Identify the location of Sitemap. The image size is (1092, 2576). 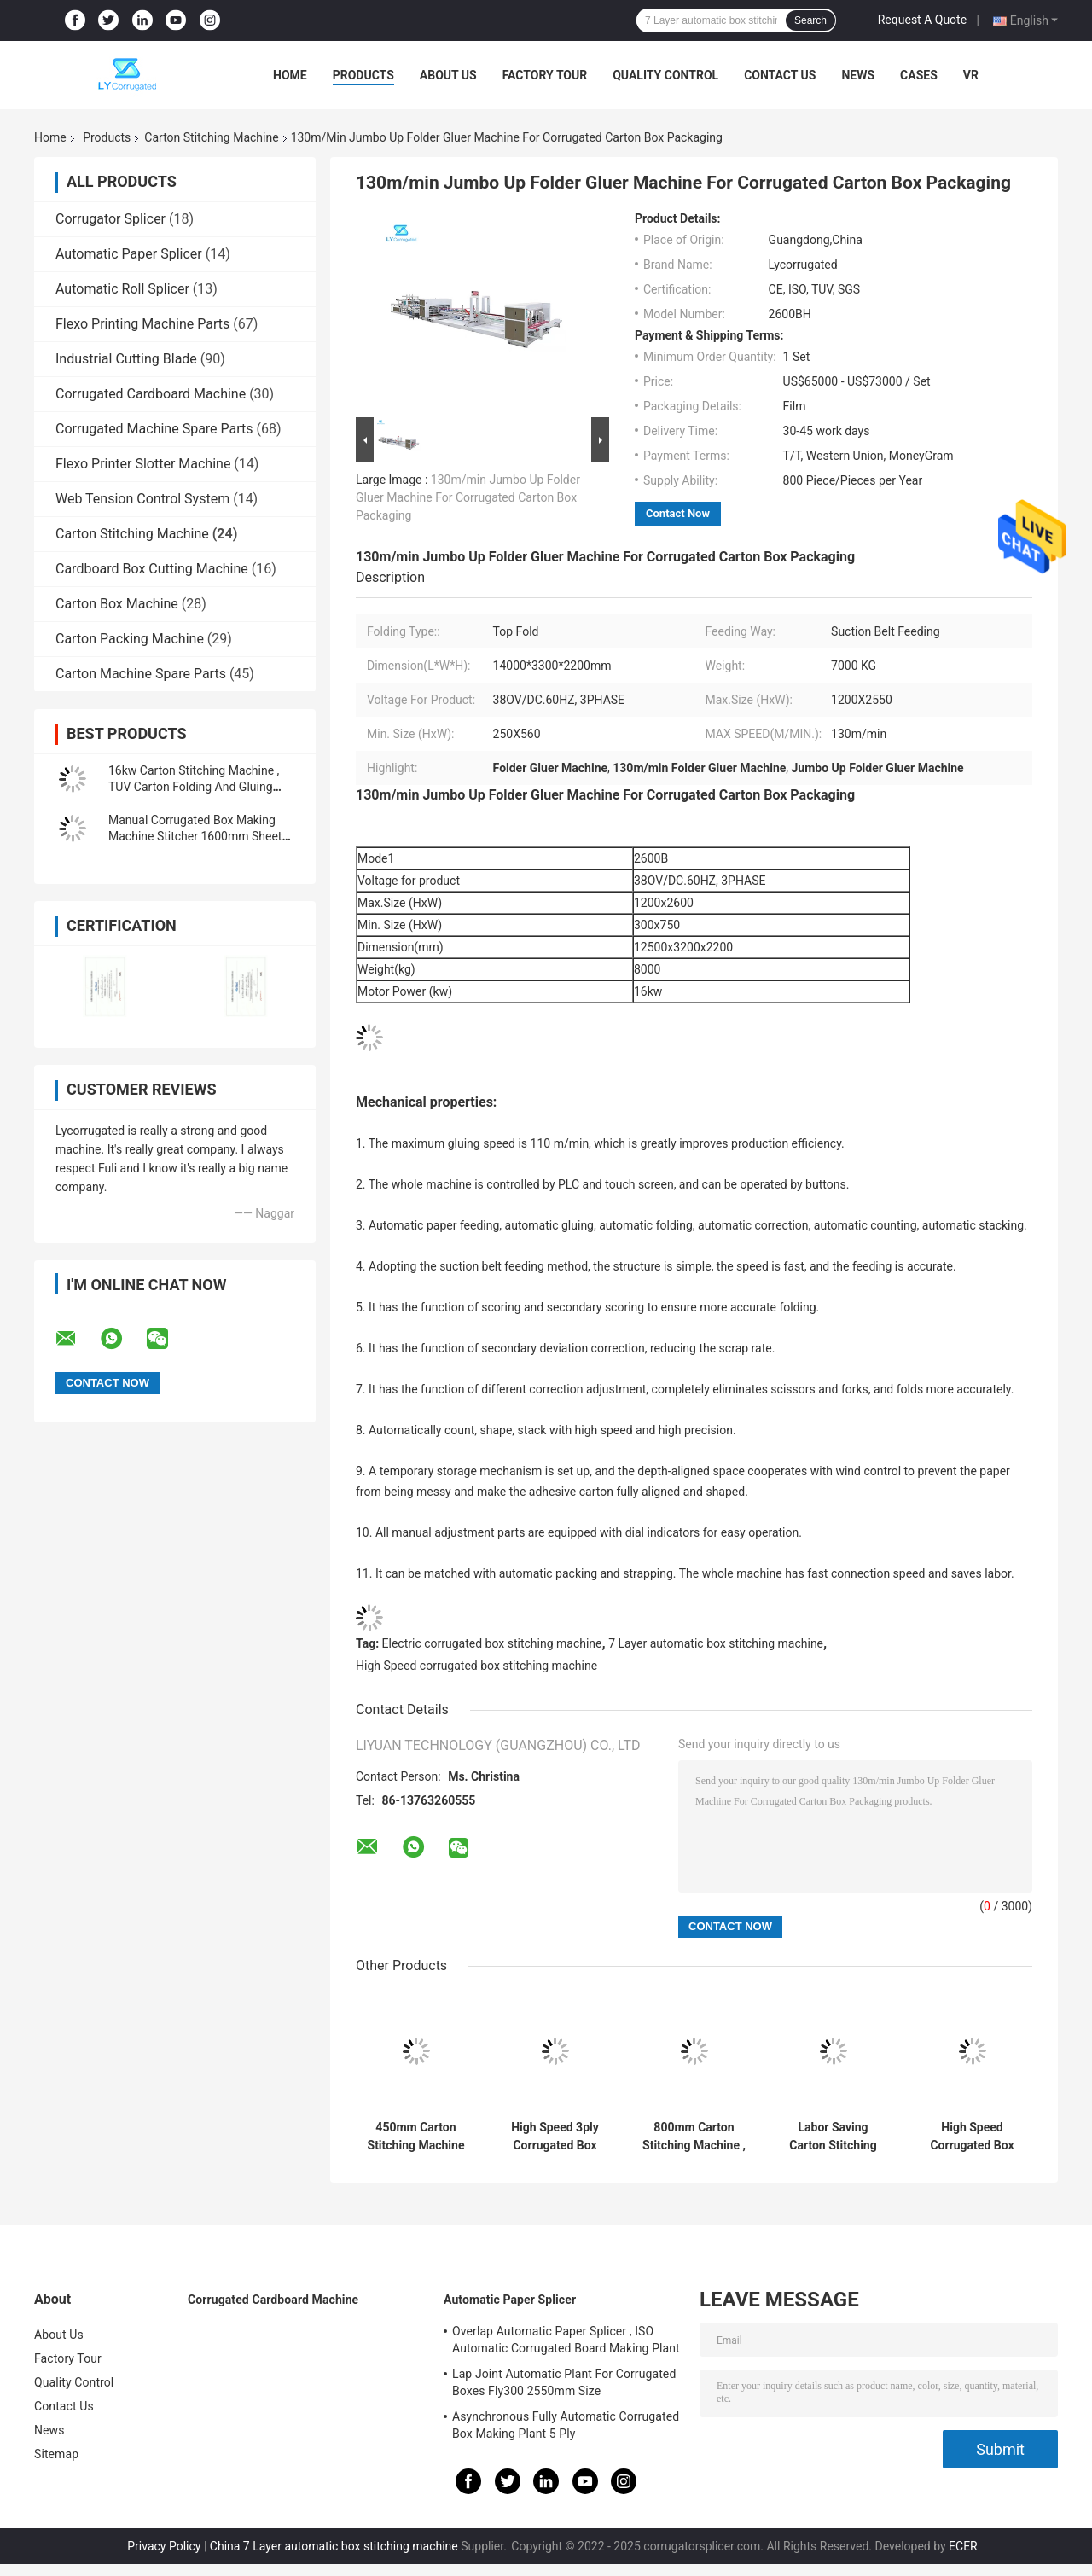
(56, 2454).